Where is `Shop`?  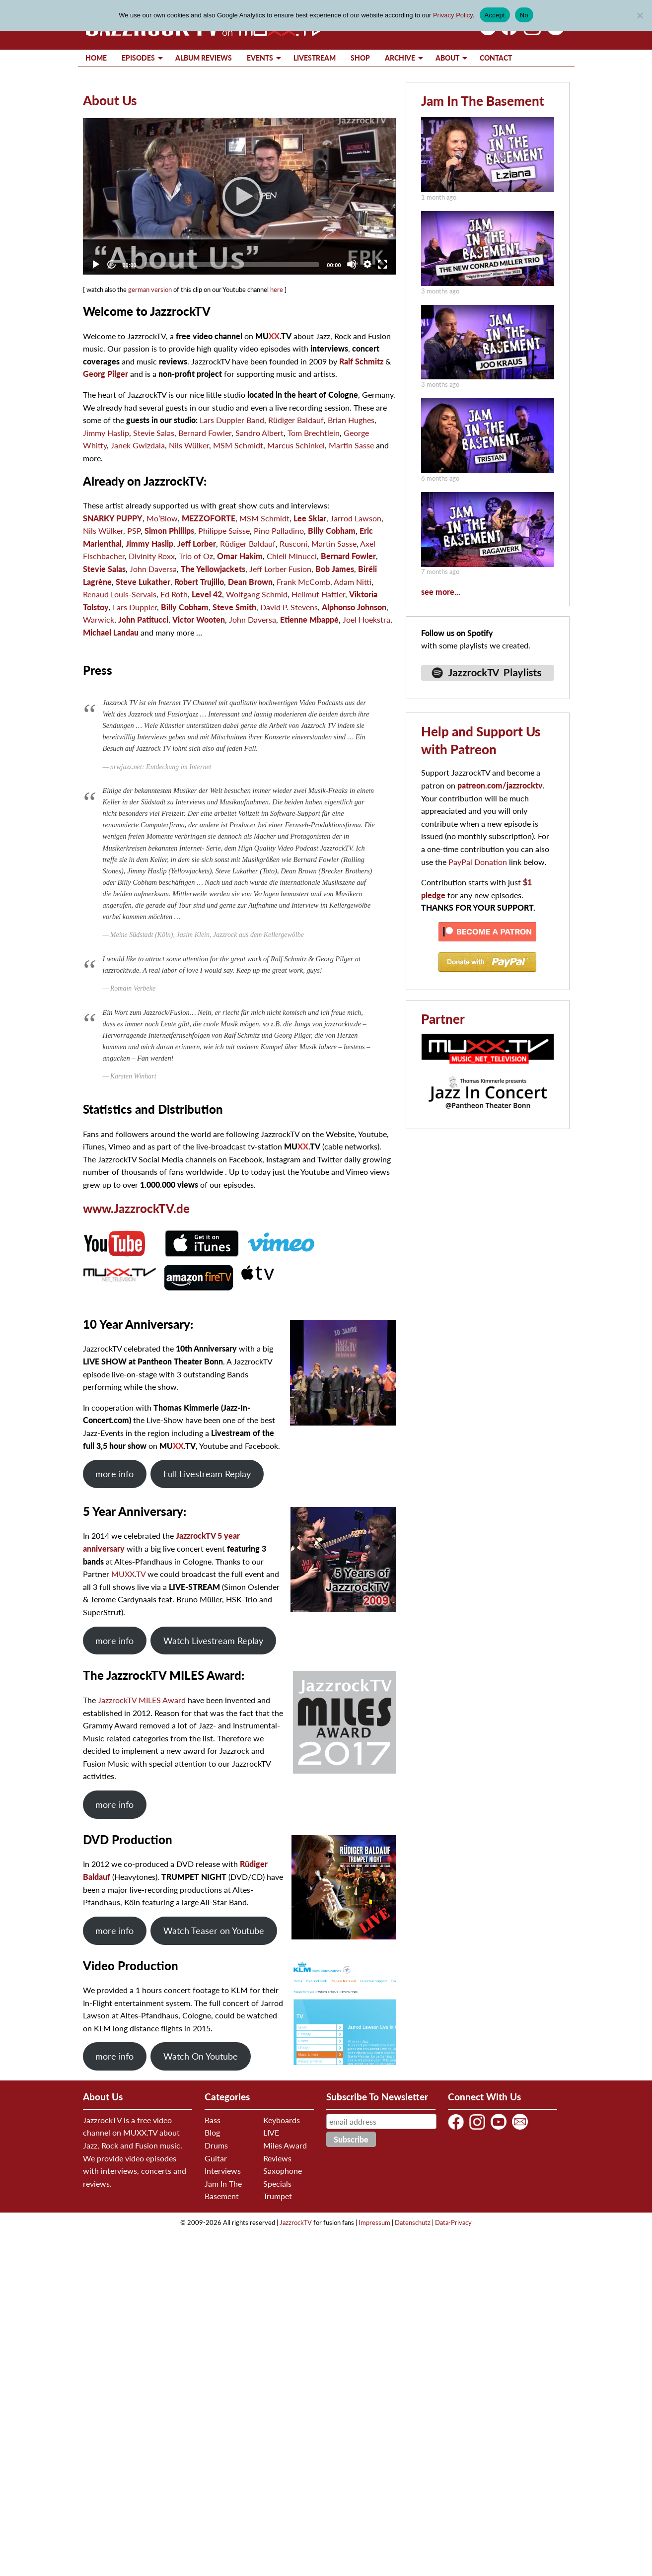 Shop is located at coordinates (360, 58).